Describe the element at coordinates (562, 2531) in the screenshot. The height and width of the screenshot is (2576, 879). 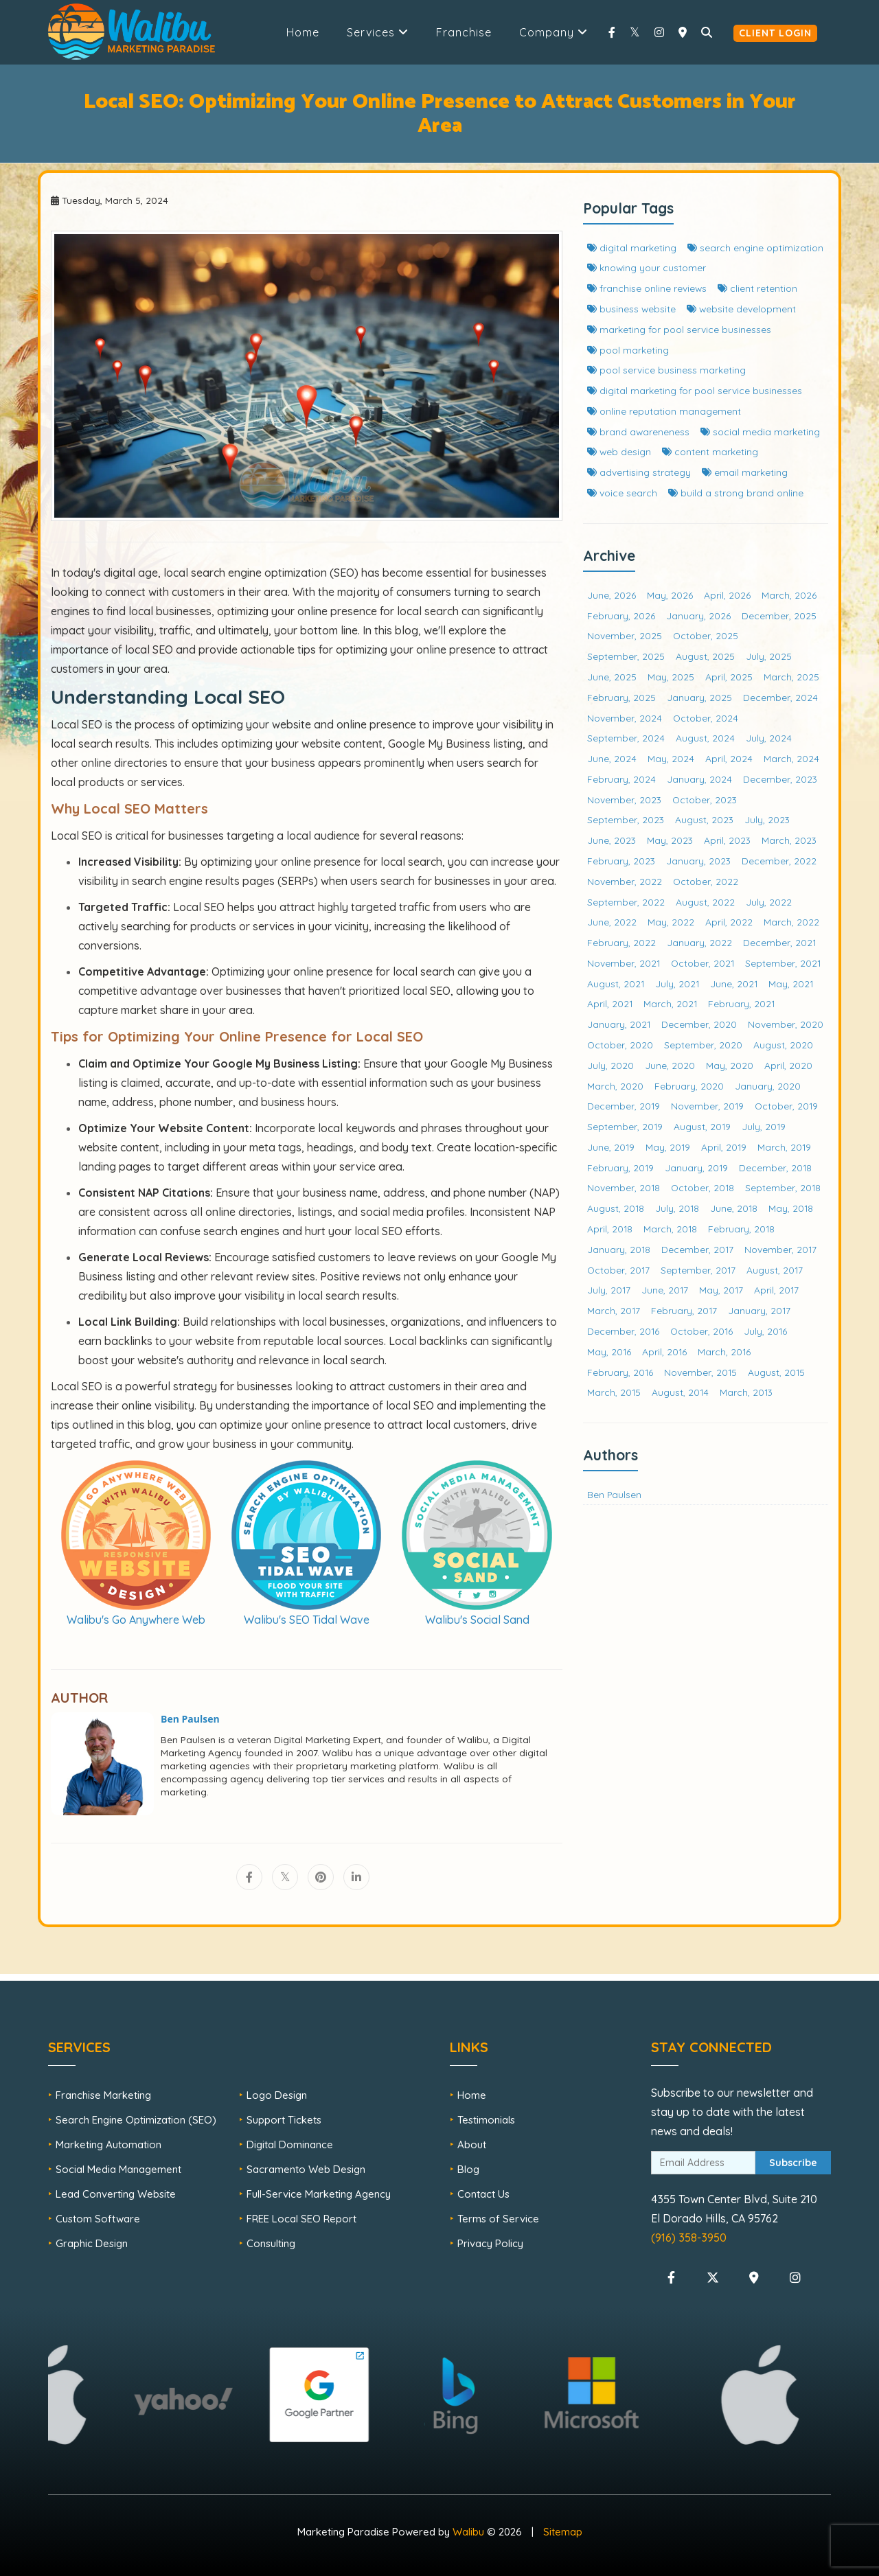
I see `Sitemap` at that location.